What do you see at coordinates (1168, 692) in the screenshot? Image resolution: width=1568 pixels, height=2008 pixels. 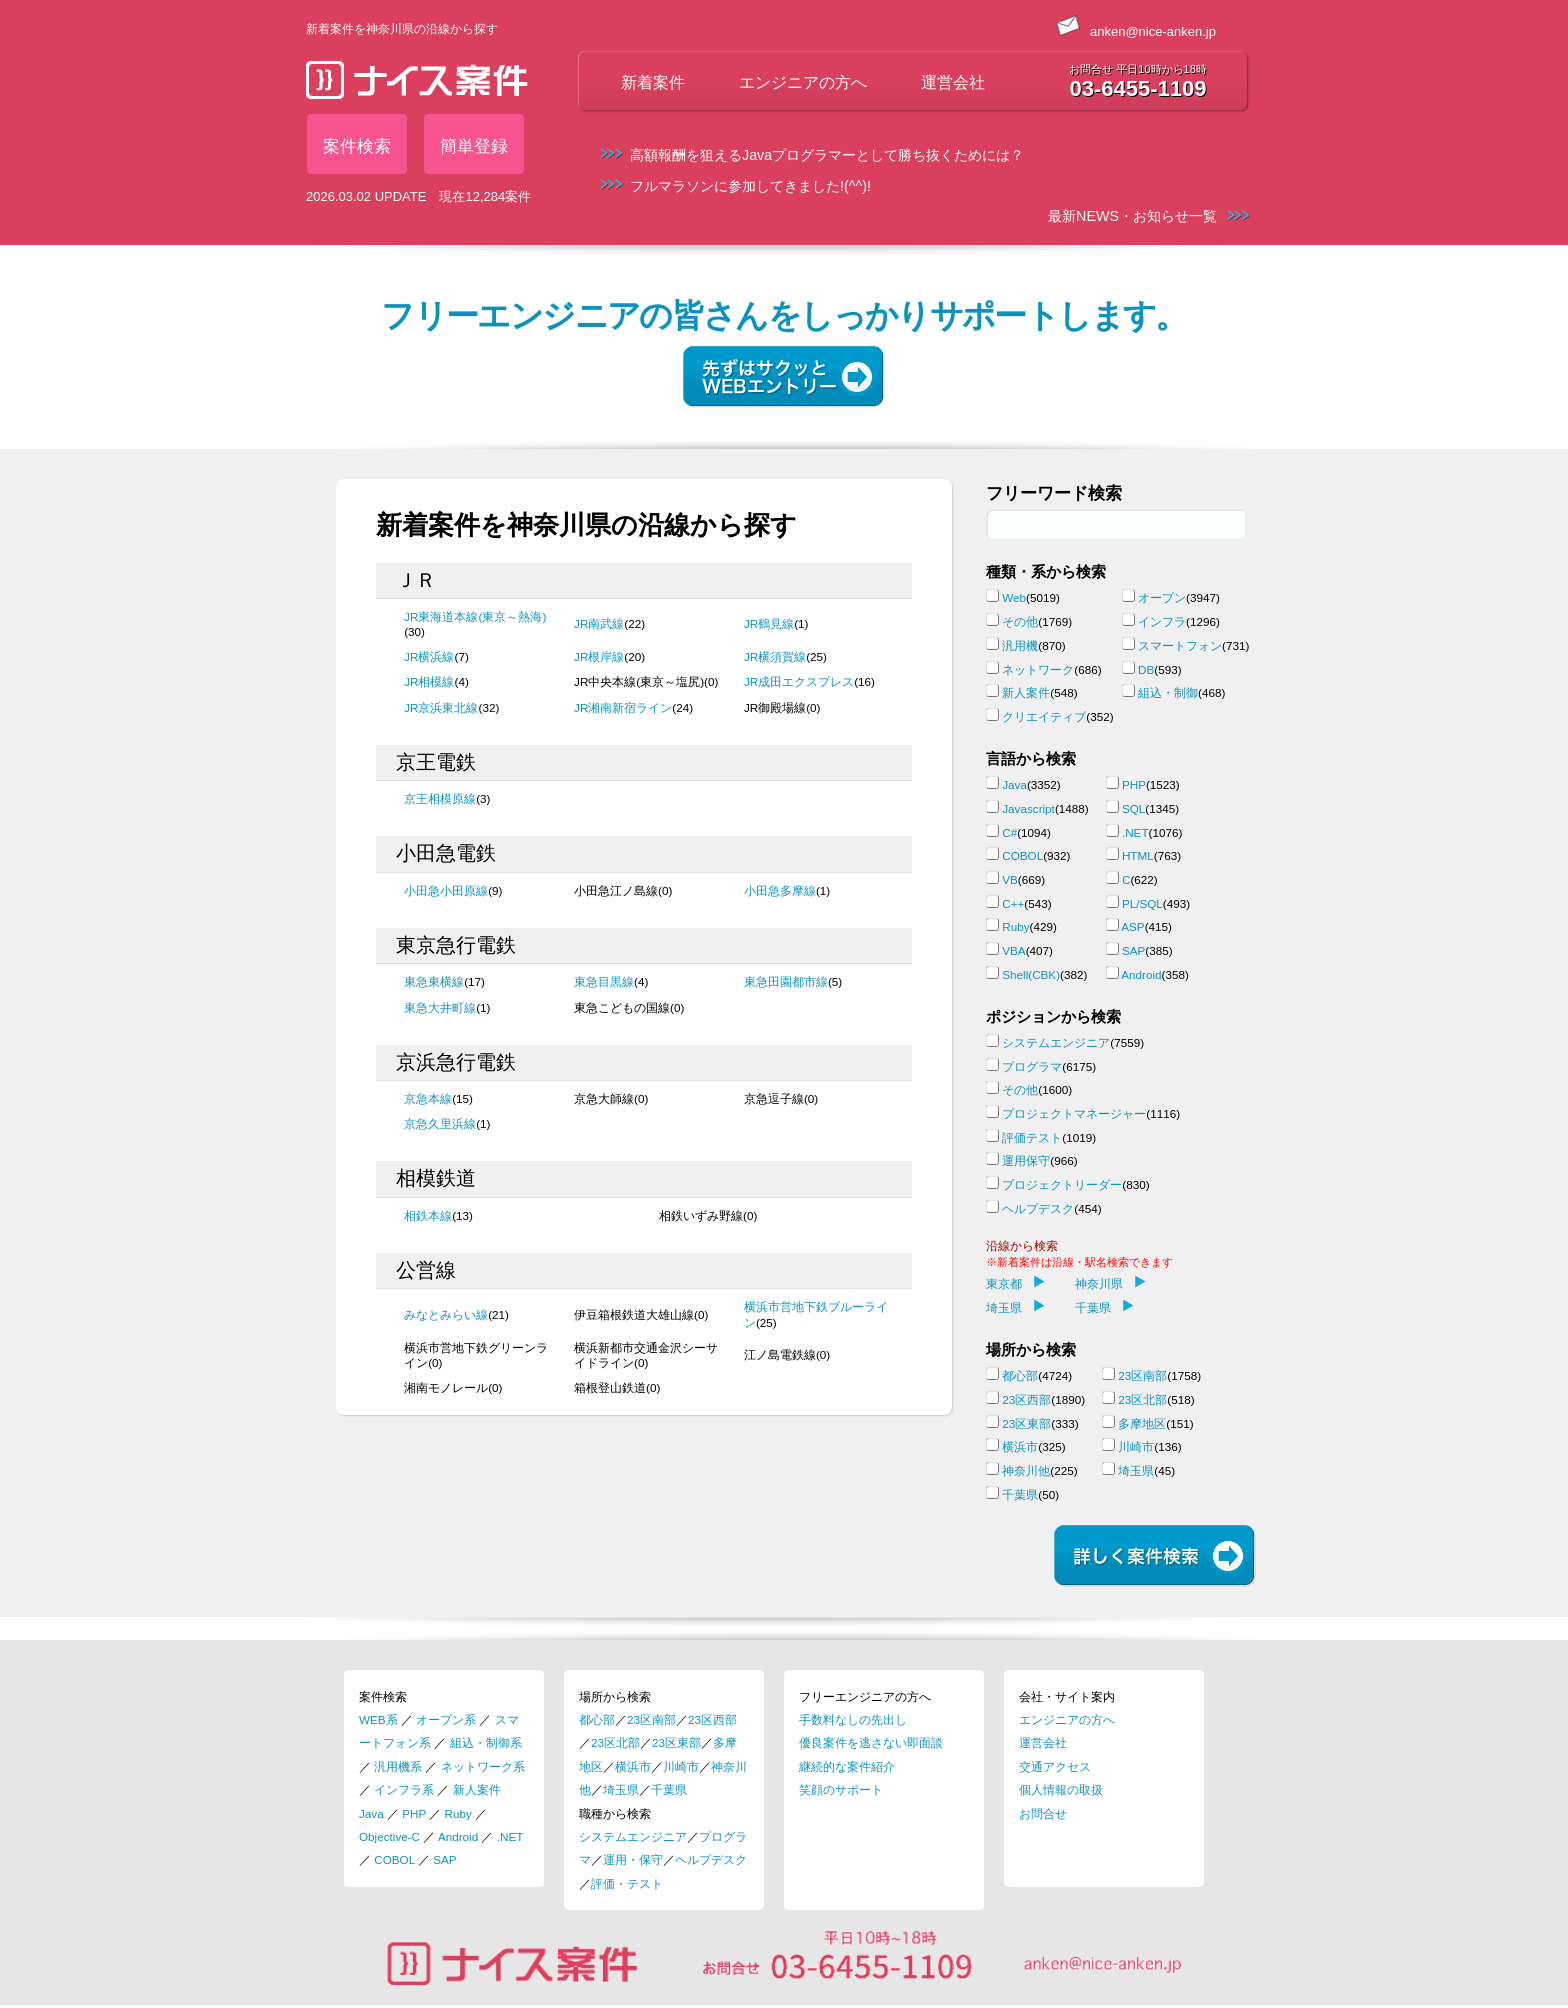 I see `組込・制御` at bounding box center [1168, 692].